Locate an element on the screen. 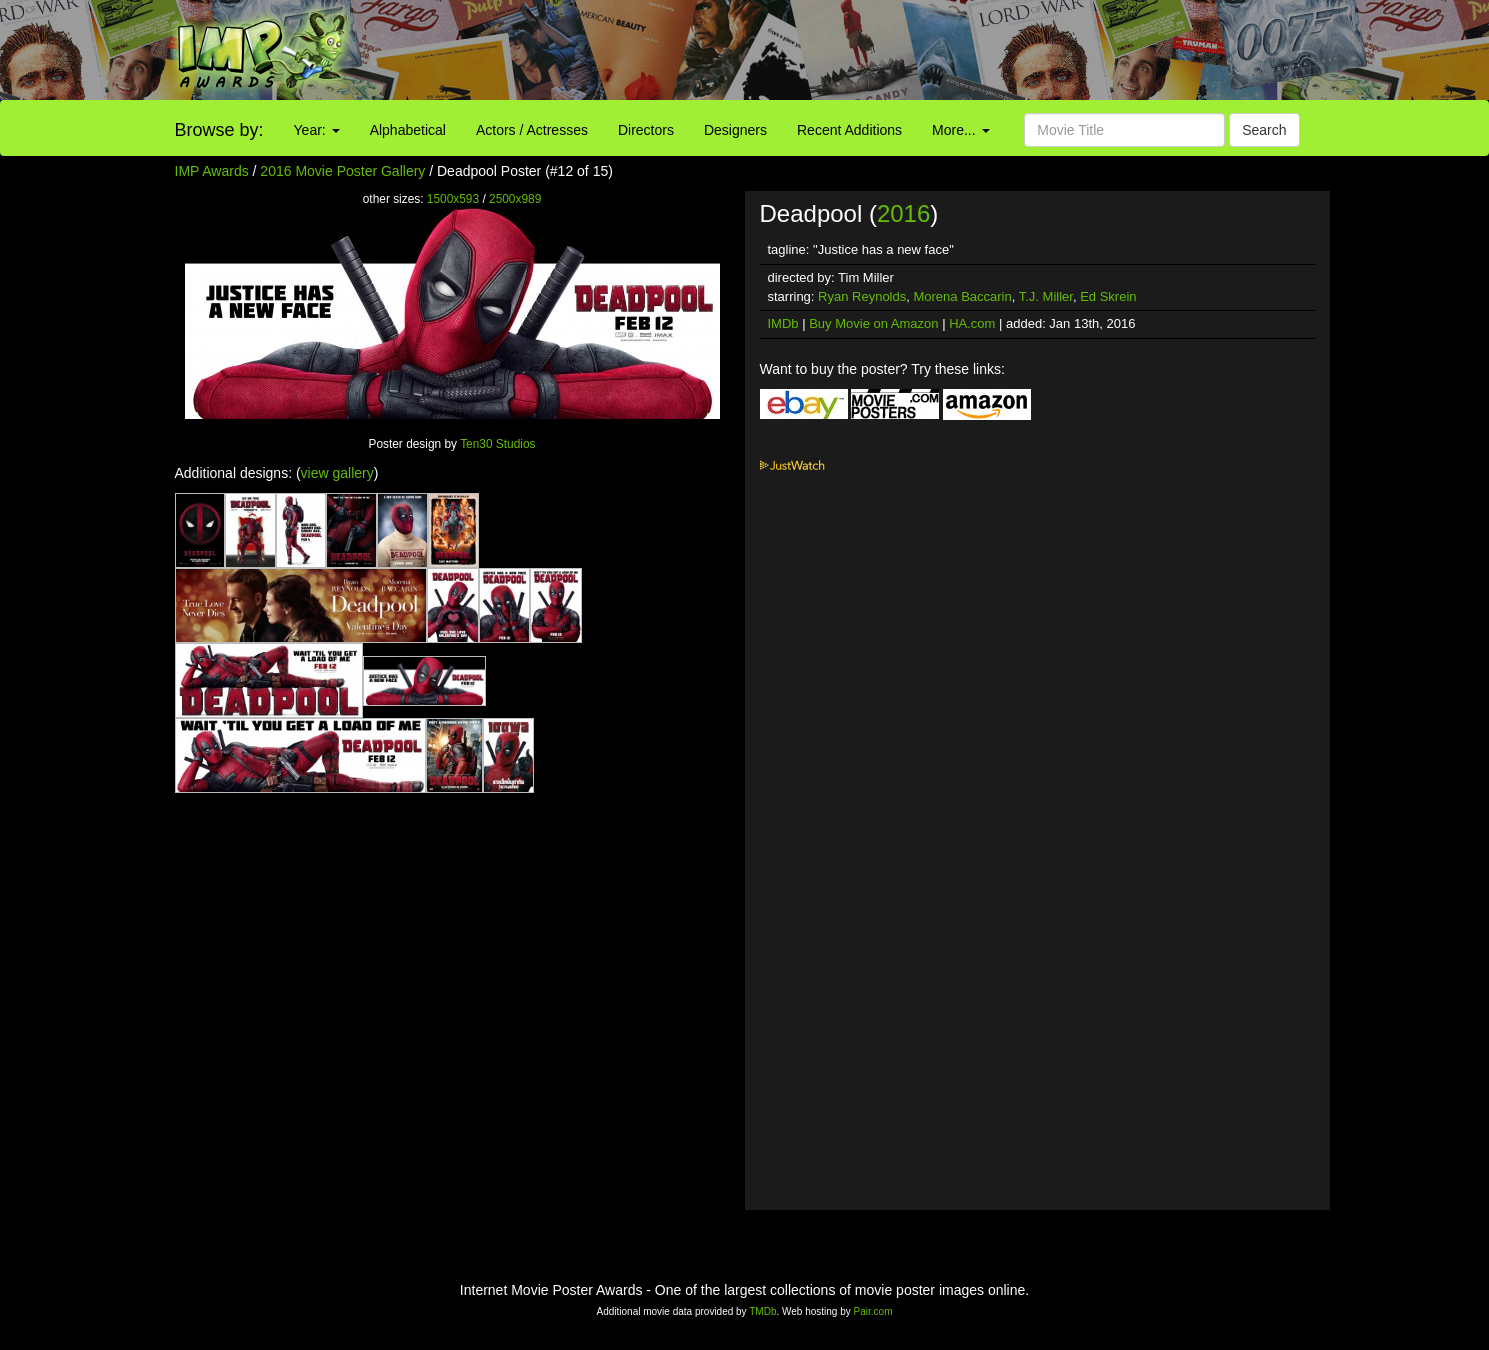 The image size is (1489, 1350). Buy Movie on Amazon is located at coordinates (873, 323).